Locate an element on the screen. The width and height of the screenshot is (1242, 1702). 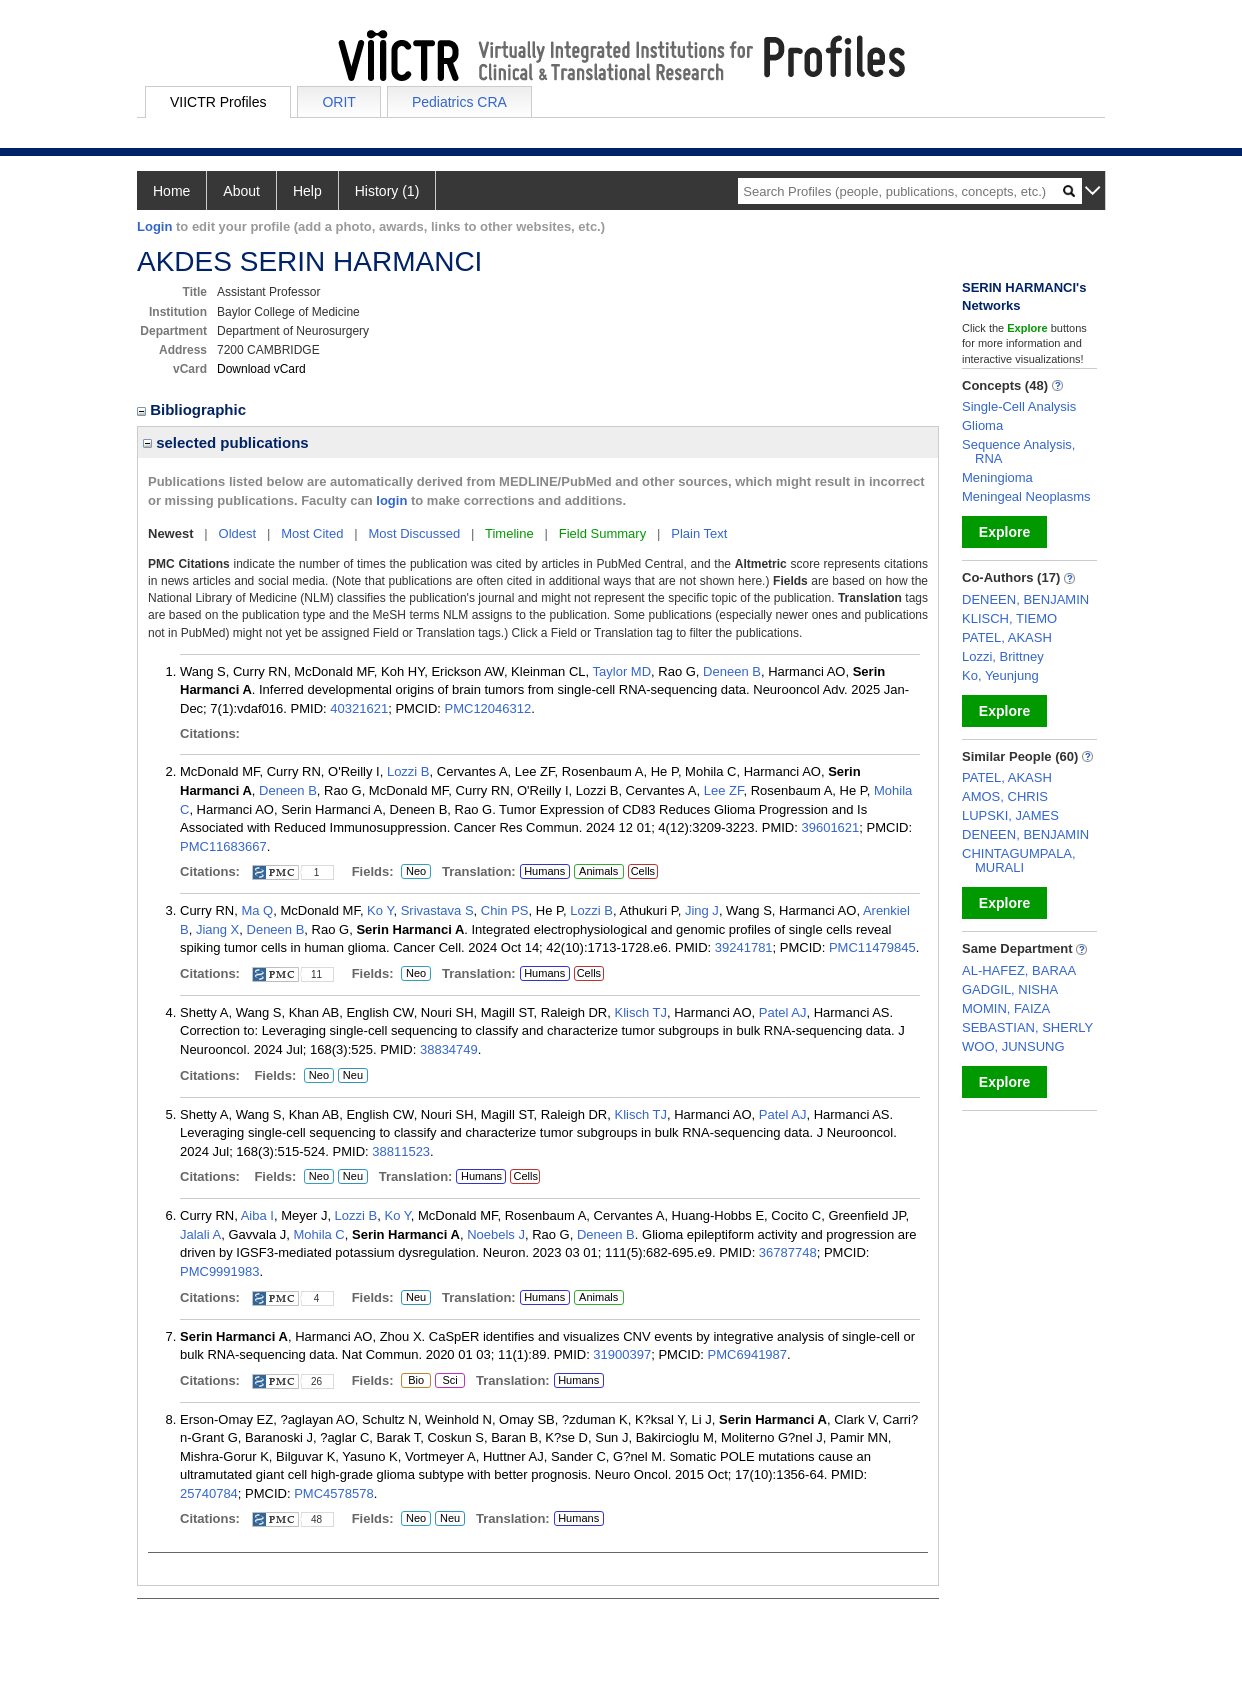
39241781 is located at coordinates (744, 947).